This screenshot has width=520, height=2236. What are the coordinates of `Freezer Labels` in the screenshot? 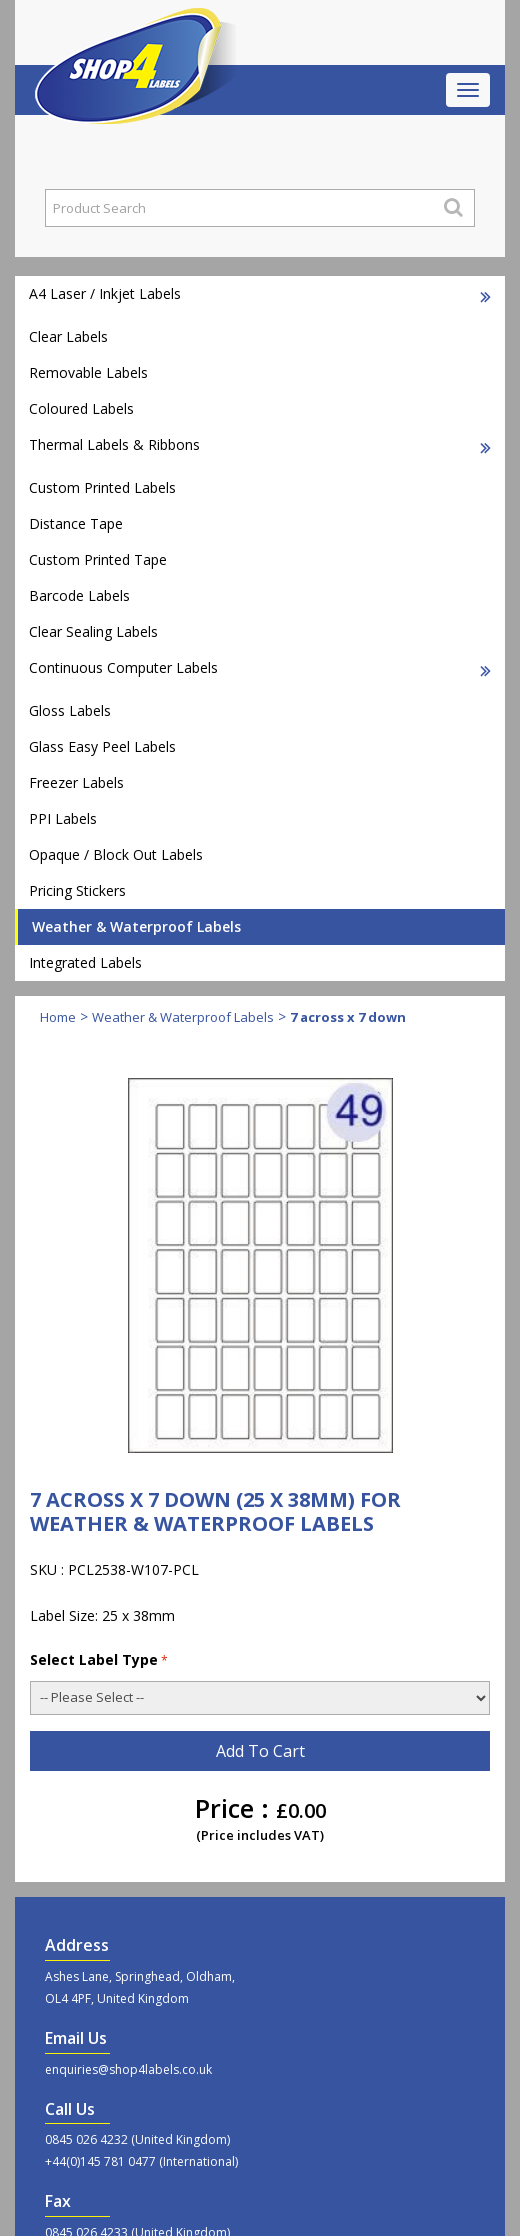 It's located at (76, 782).